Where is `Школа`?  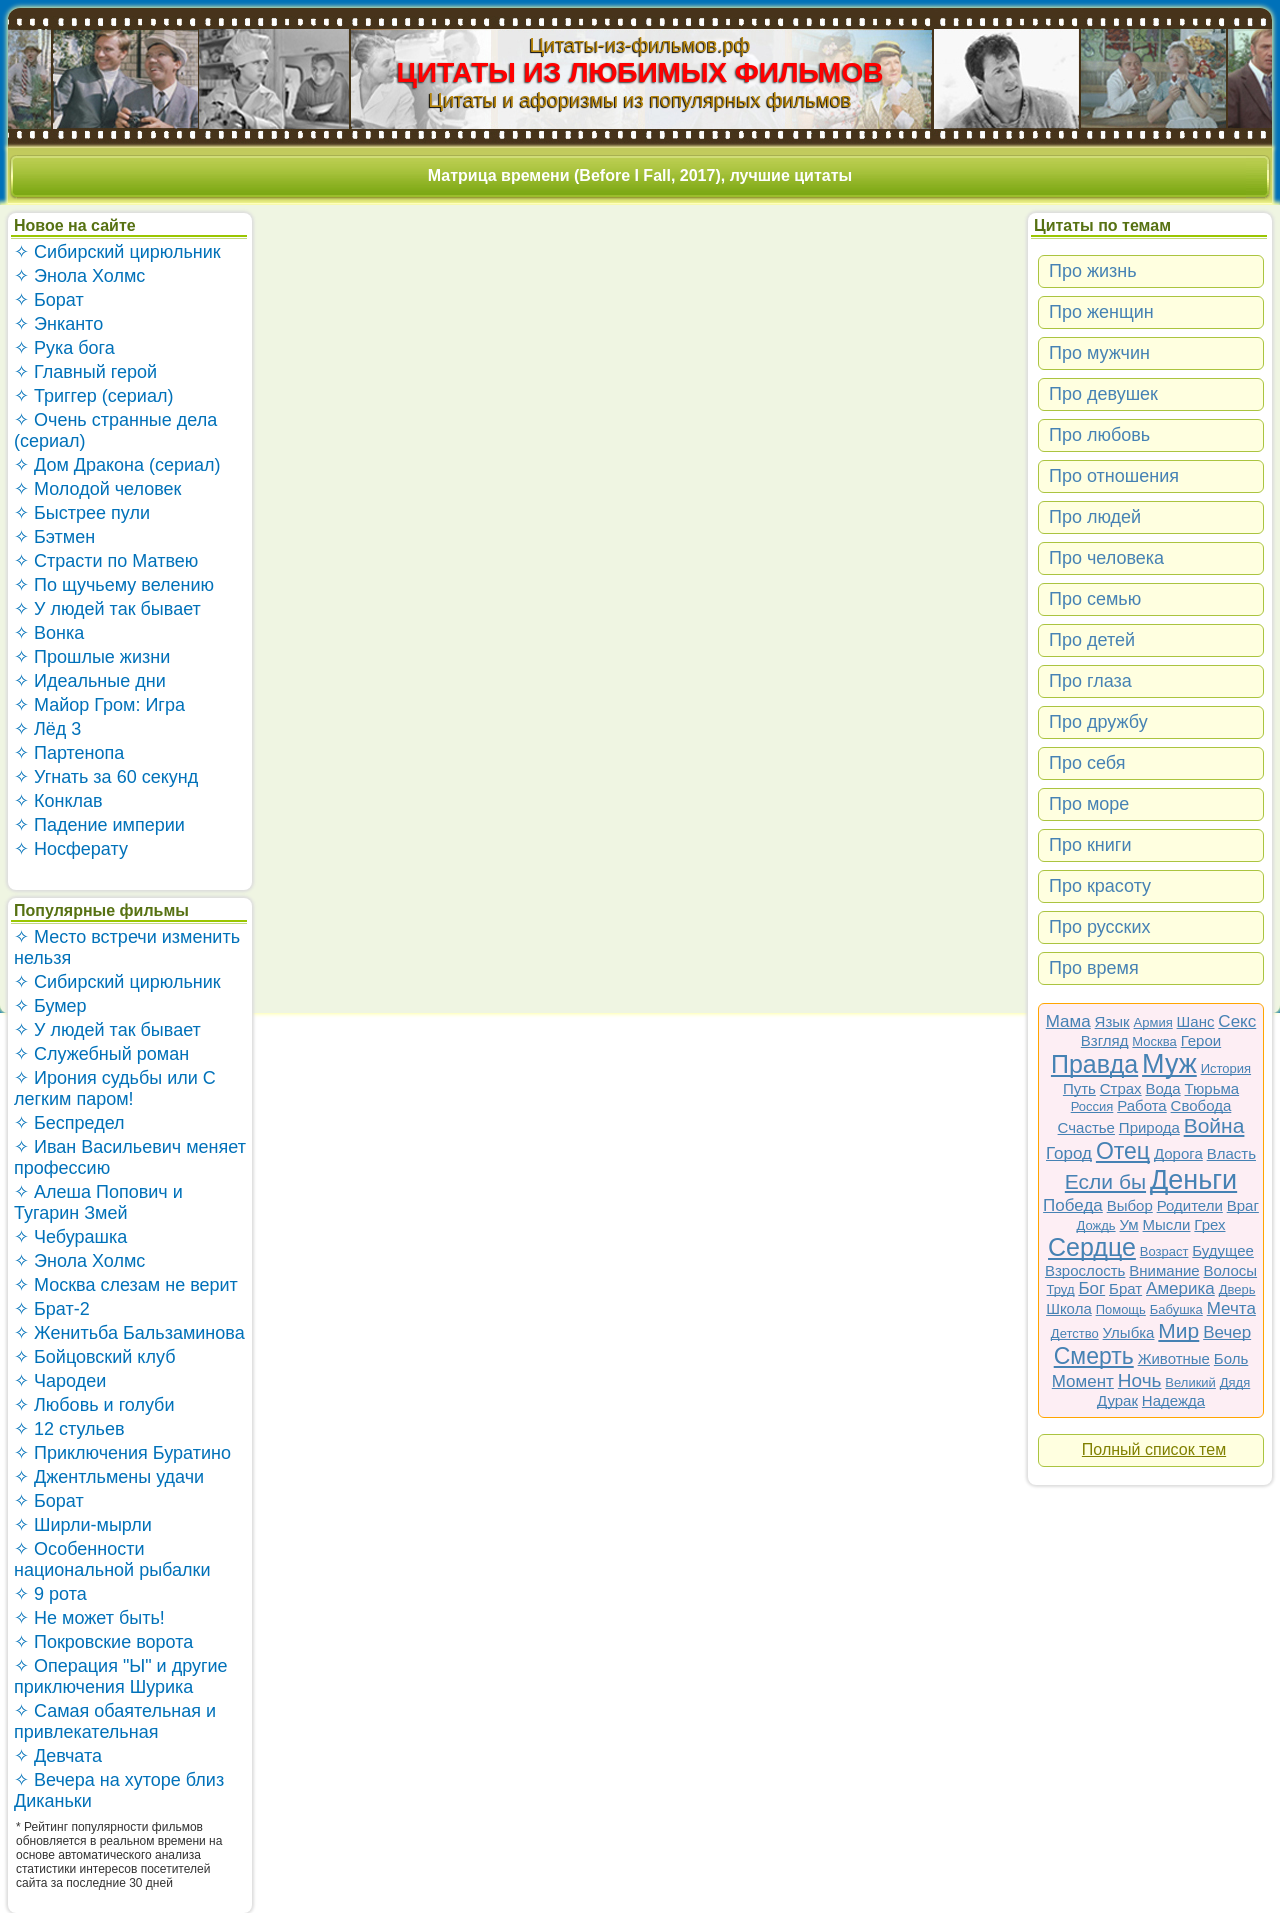
Школа is located at coordinates (1069, 1308).